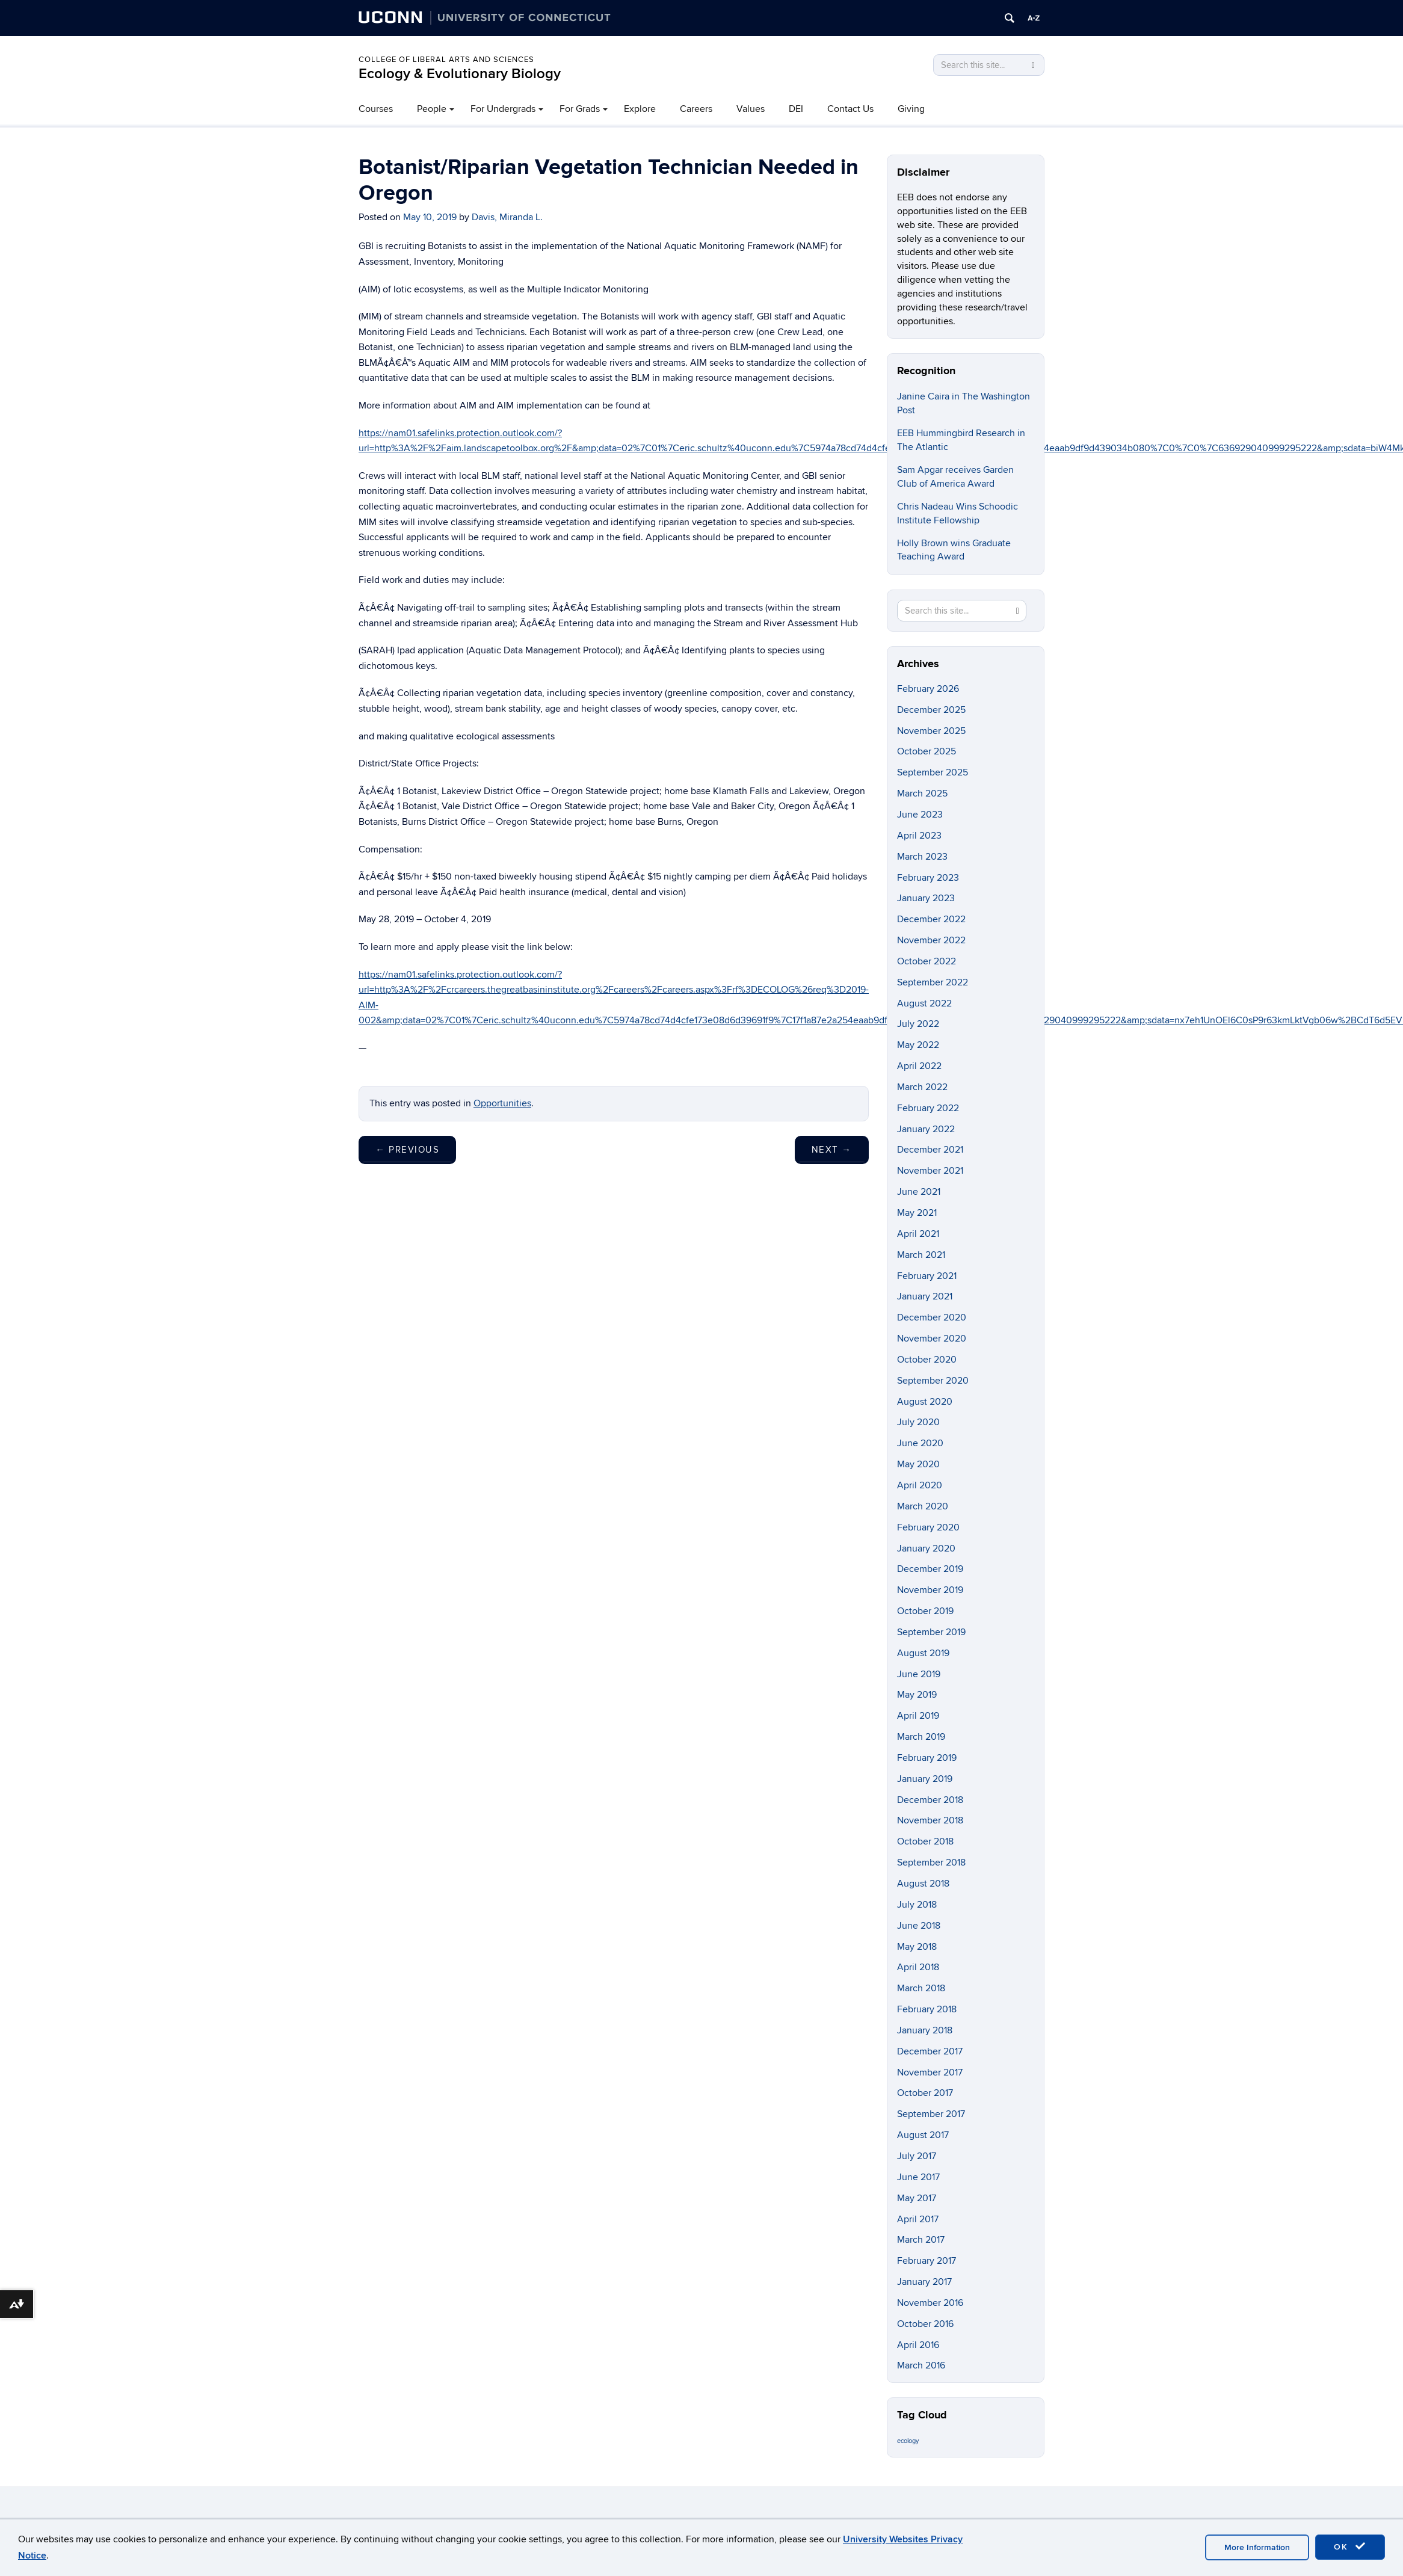 The height and width of the screenshot is (2576, 1403). I want to click on October 2019, so click(925, 1611).